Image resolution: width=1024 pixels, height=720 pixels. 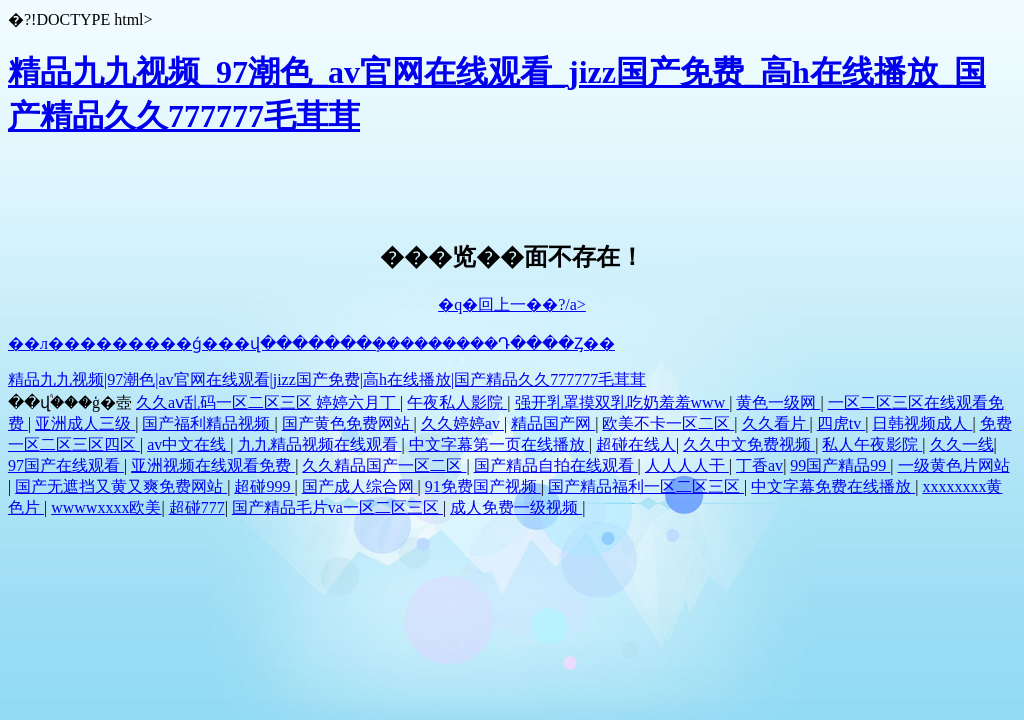 I want to click on 四虎tv, so click(x=841, y=423).